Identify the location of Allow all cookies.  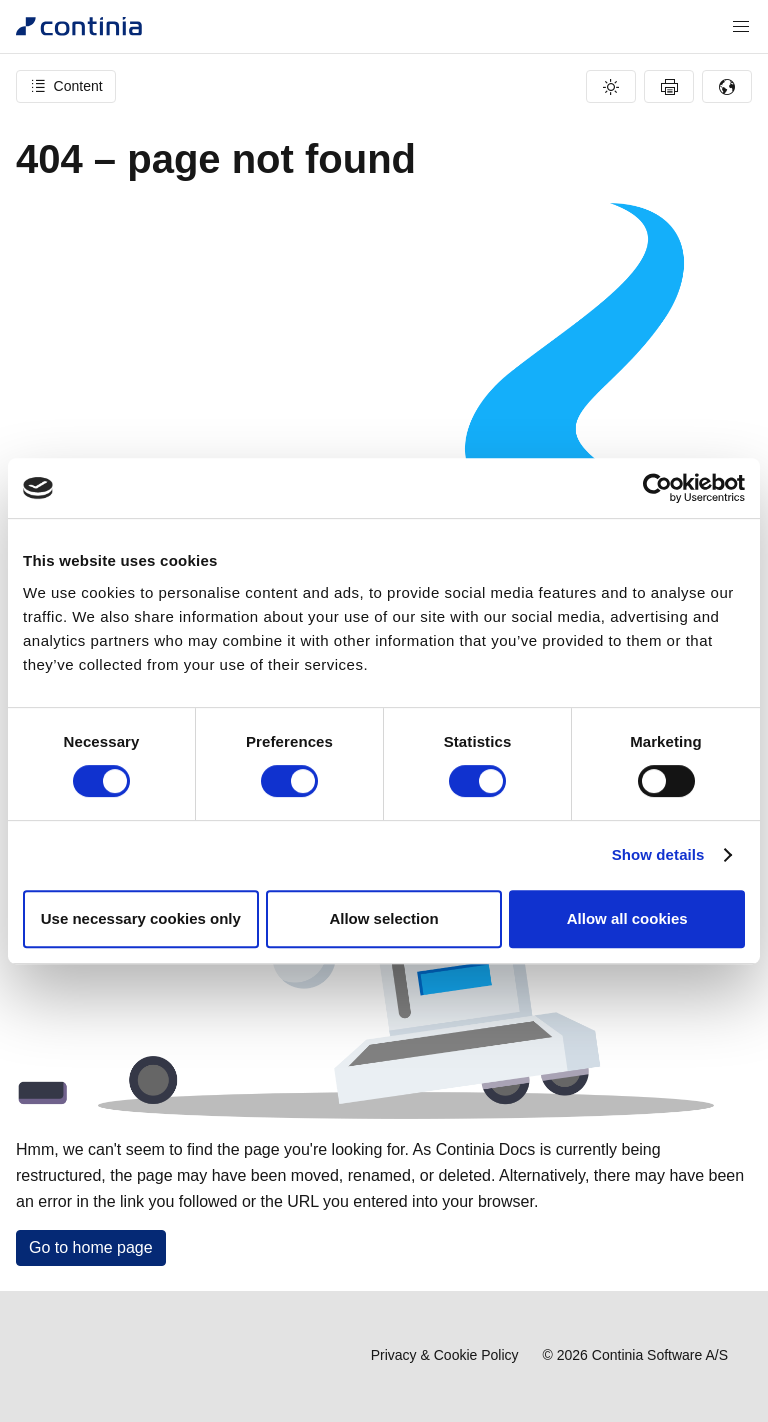
(627, 918).